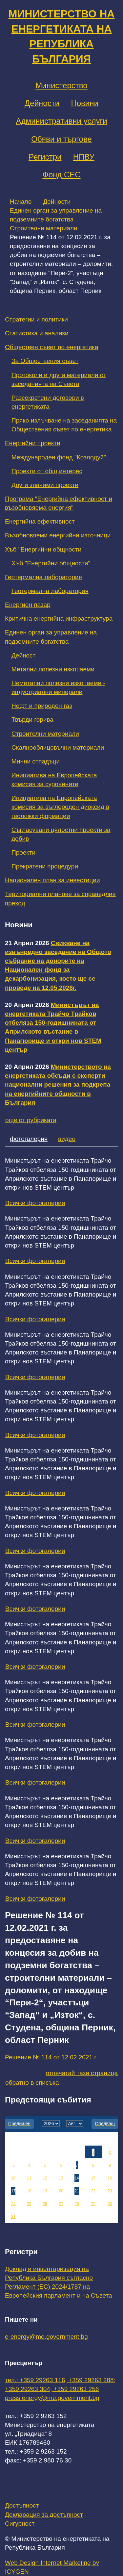  I want to click on 15, so click(93, 2178).